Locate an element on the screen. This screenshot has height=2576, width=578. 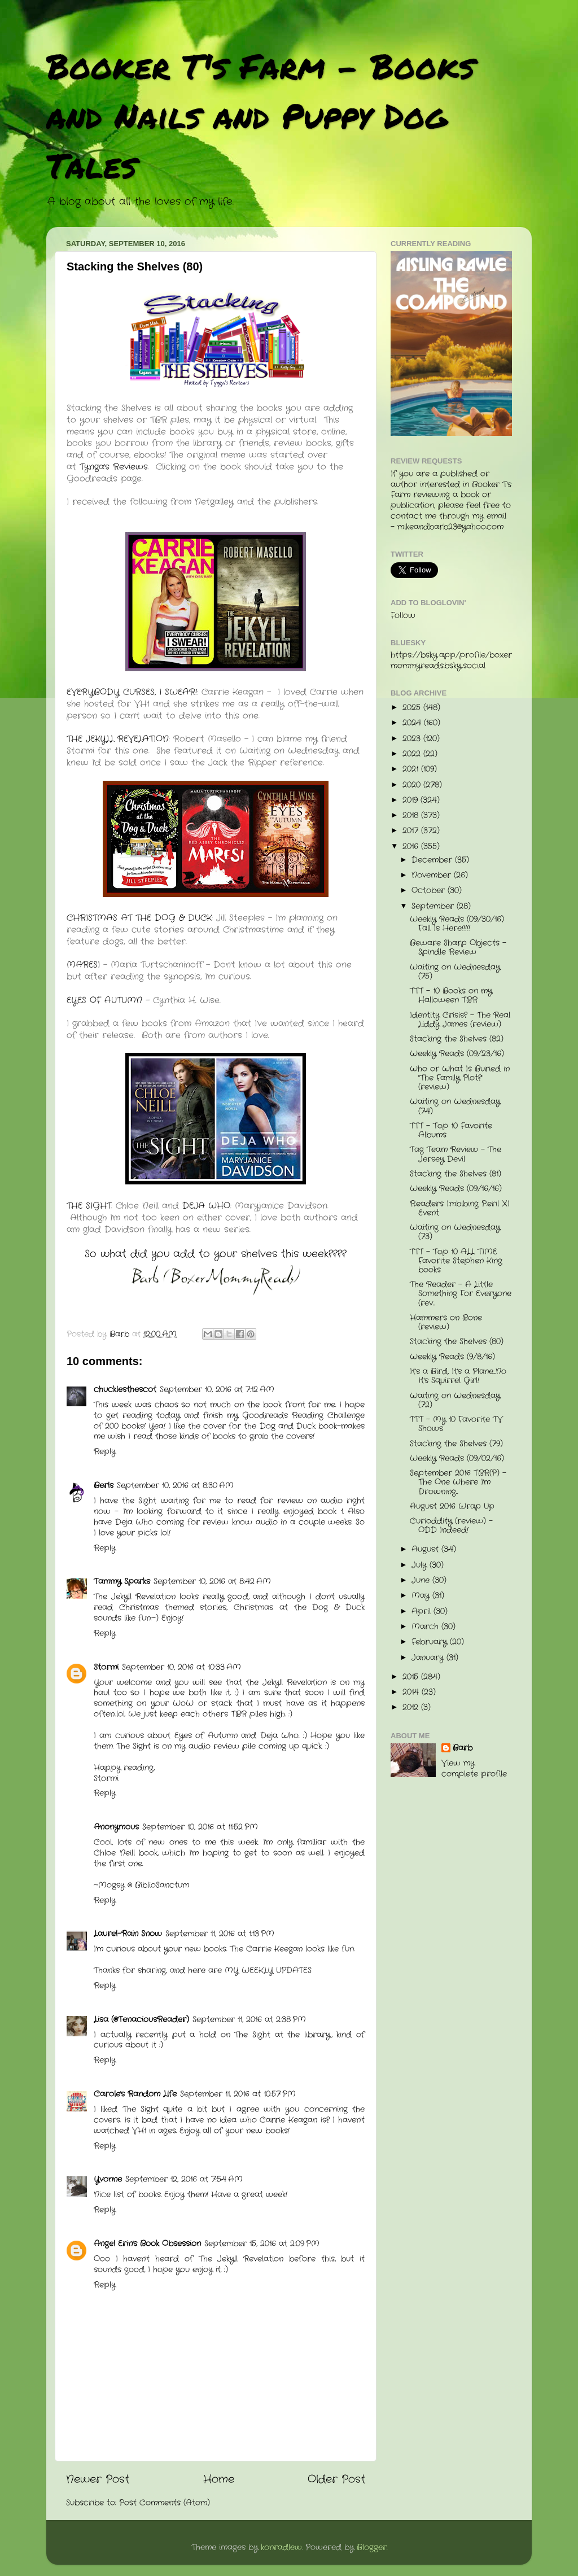
Yvonne is located at coordinates (108, 2179).